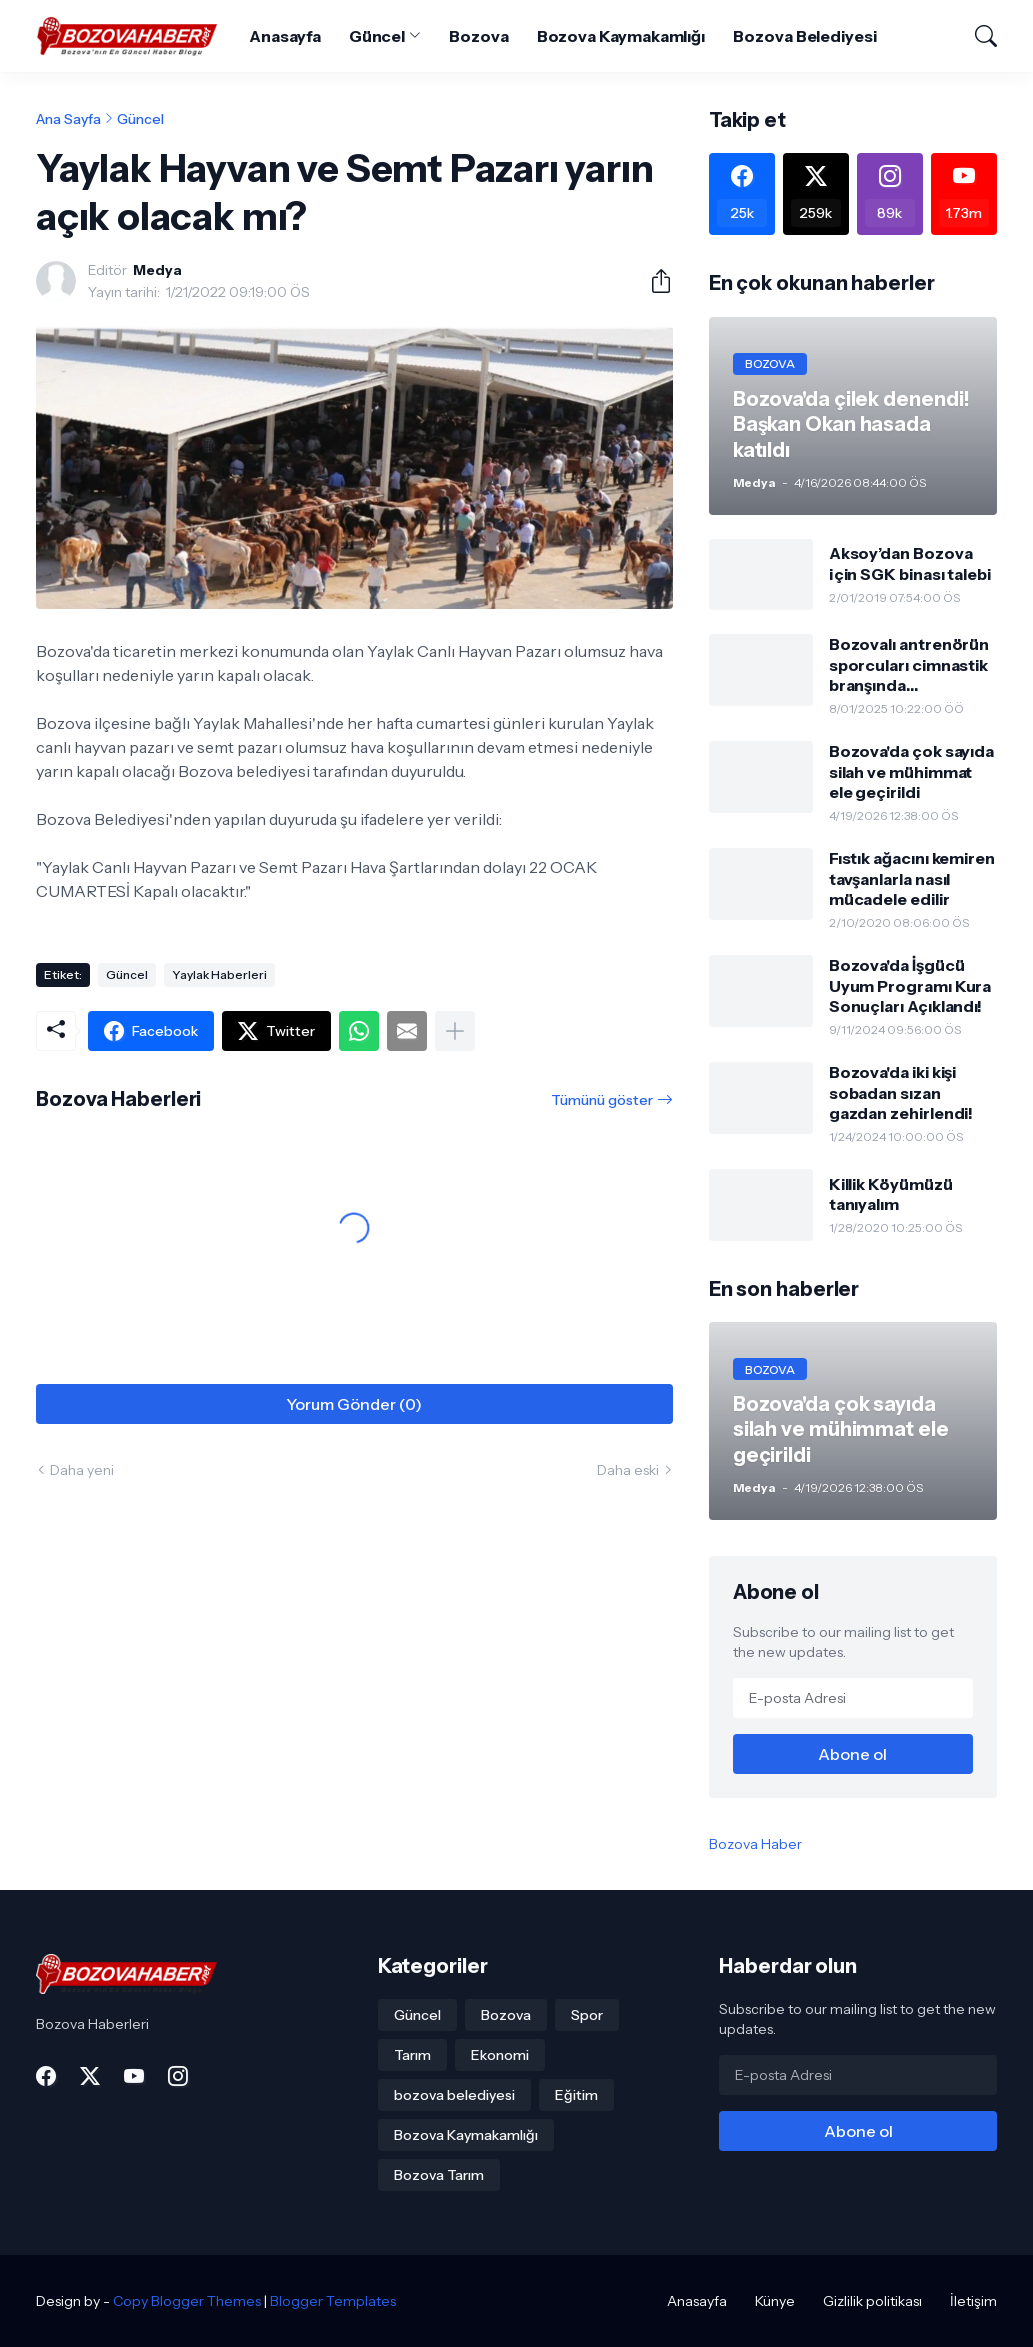 The image size is (1033, 2347). I want to click on [E-posta Adresi], so click(853, 1698).